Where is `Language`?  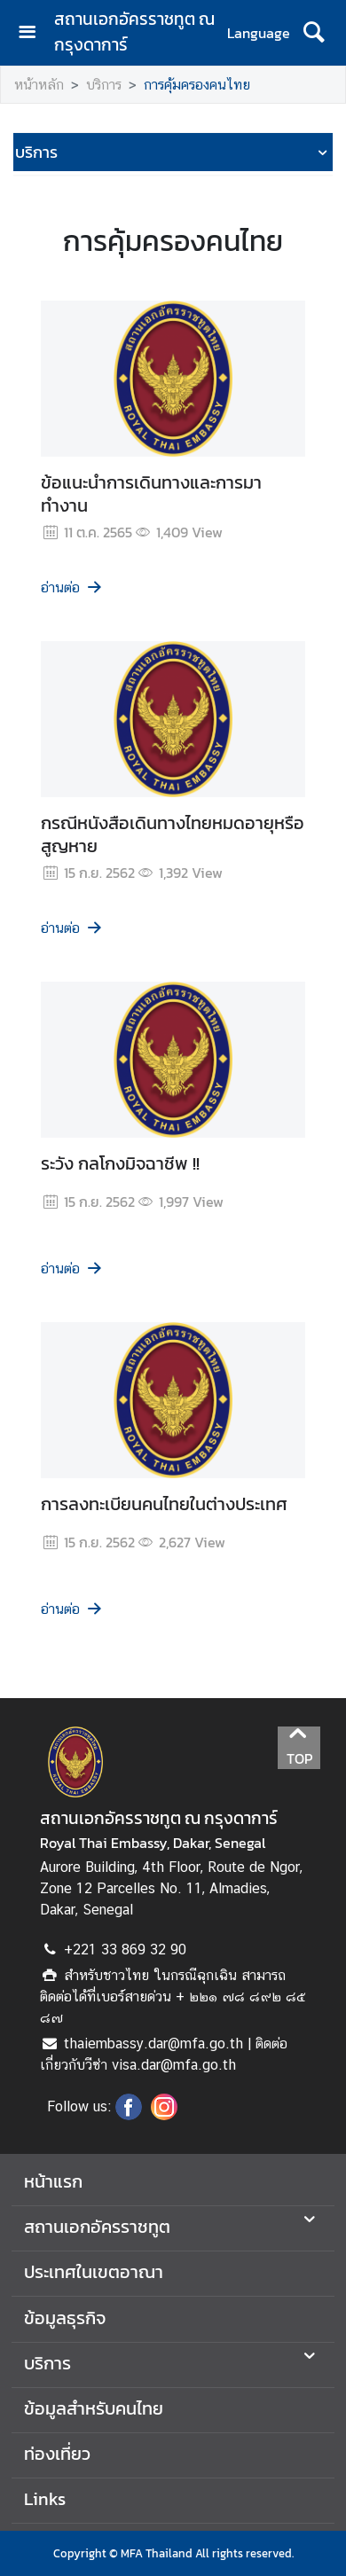 Language is located at coordinates (258, 32).